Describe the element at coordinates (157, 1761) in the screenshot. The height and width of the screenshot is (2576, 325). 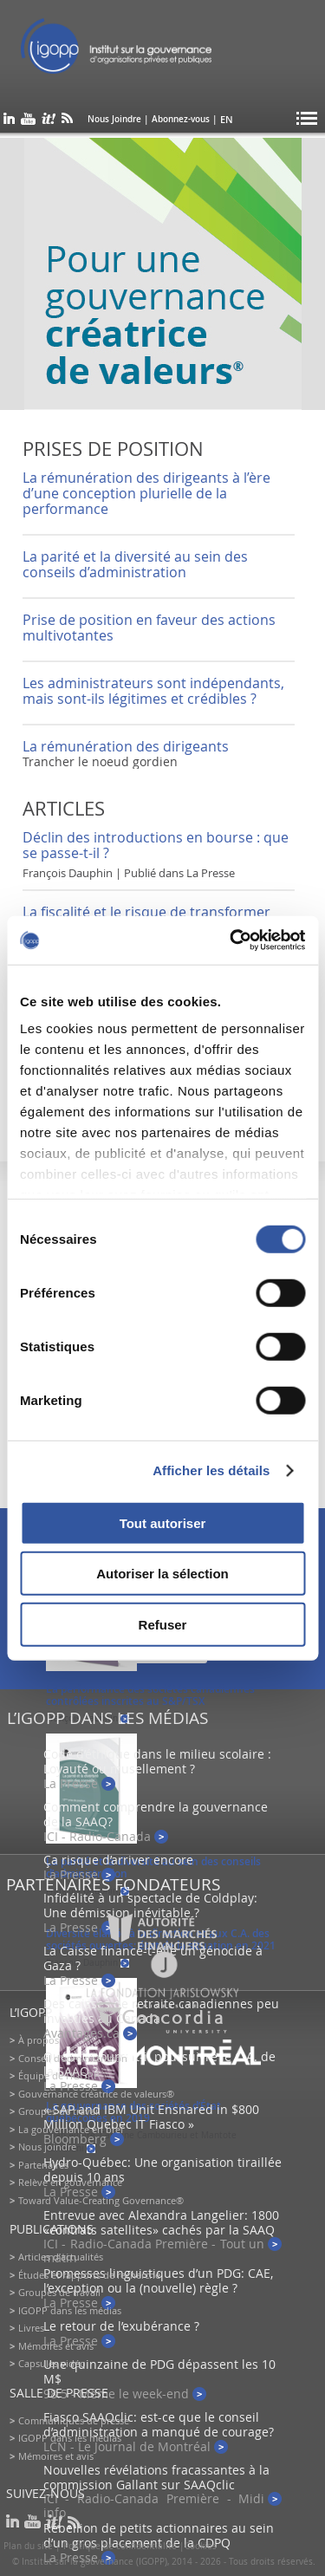
I see `Code d’éthique dans le milieu scolaire : Loyauté ou musellement ?` at that location.